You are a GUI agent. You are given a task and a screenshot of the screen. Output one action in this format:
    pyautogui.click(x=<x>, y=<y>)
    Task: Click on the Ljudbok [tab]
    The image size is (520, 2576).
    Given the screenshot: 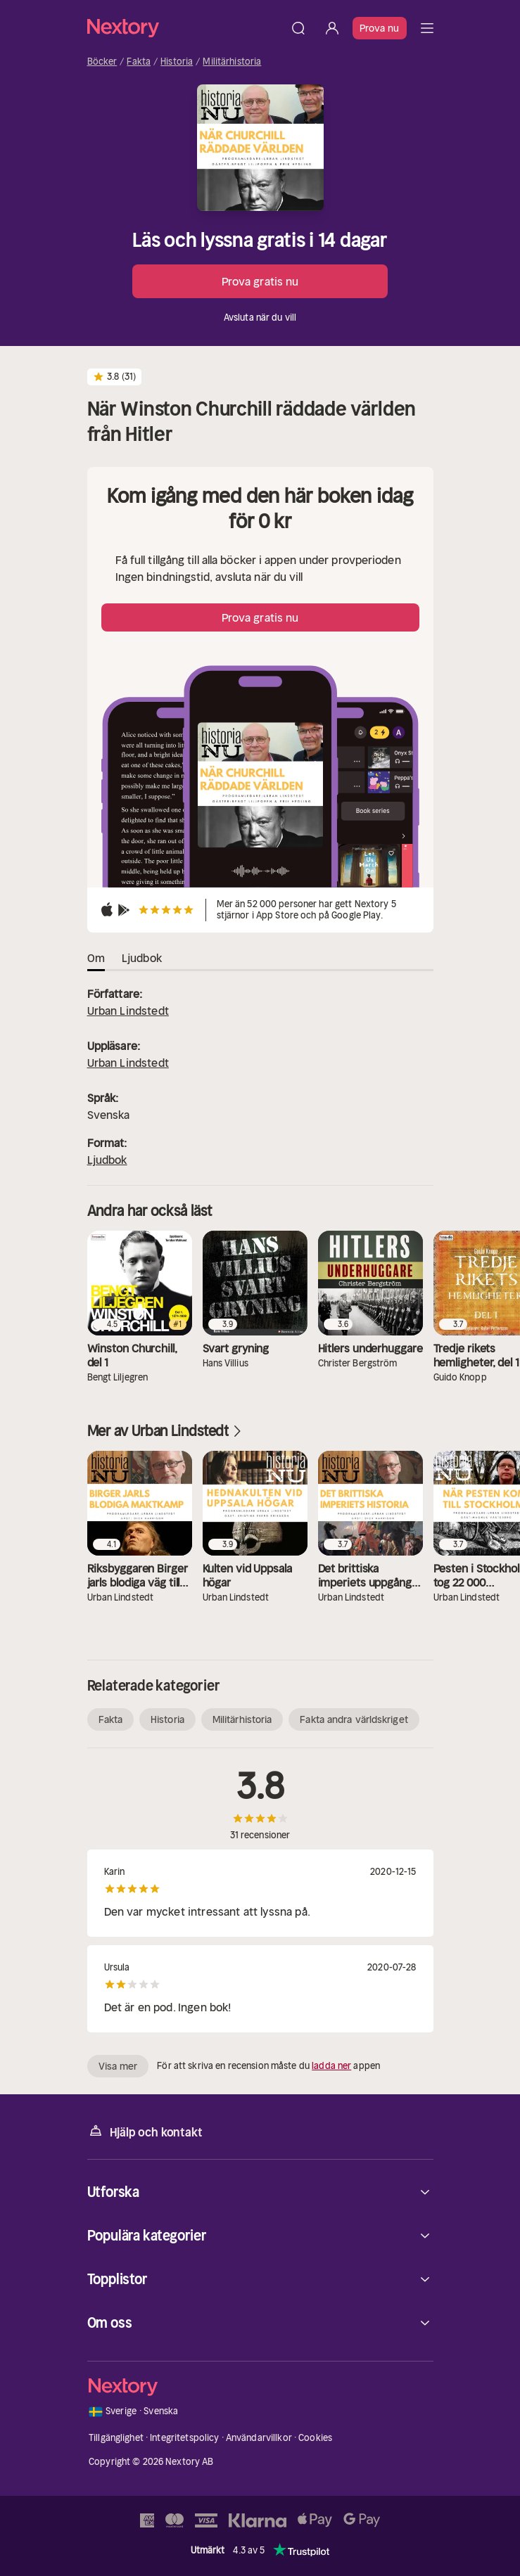 What is the action you would take?
    pyautogui.click(x=142, y=958)
    